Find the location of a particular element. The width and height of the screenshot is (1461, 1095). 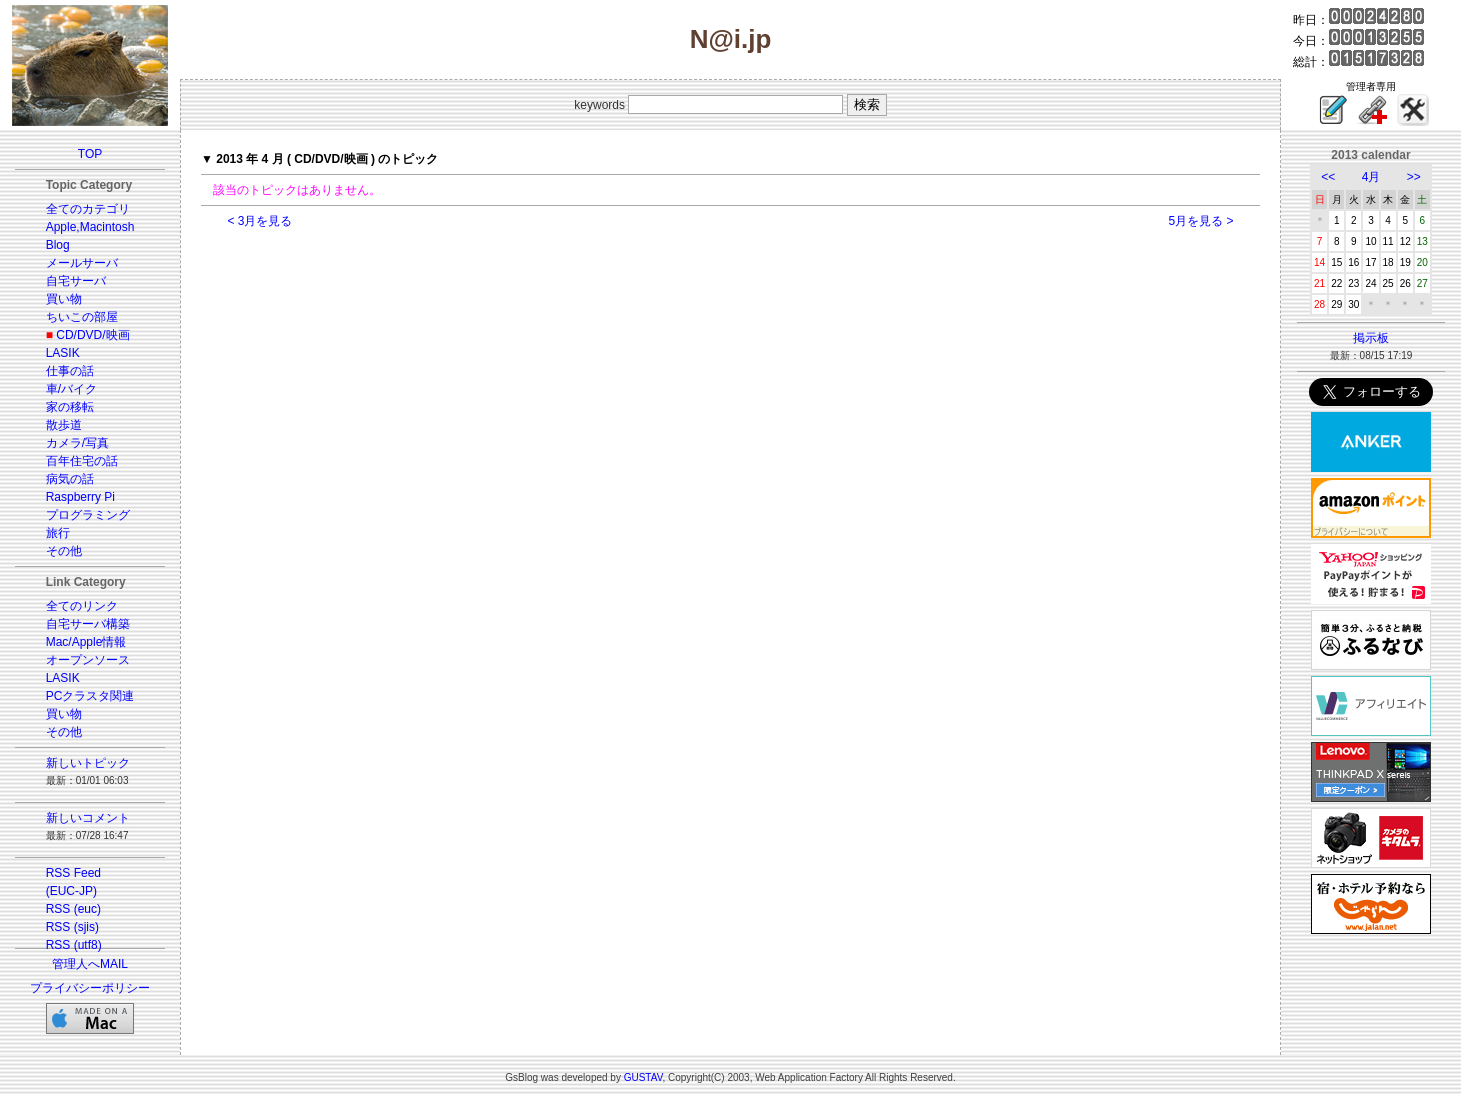

散歩道 is located at coordinates (64, 425).